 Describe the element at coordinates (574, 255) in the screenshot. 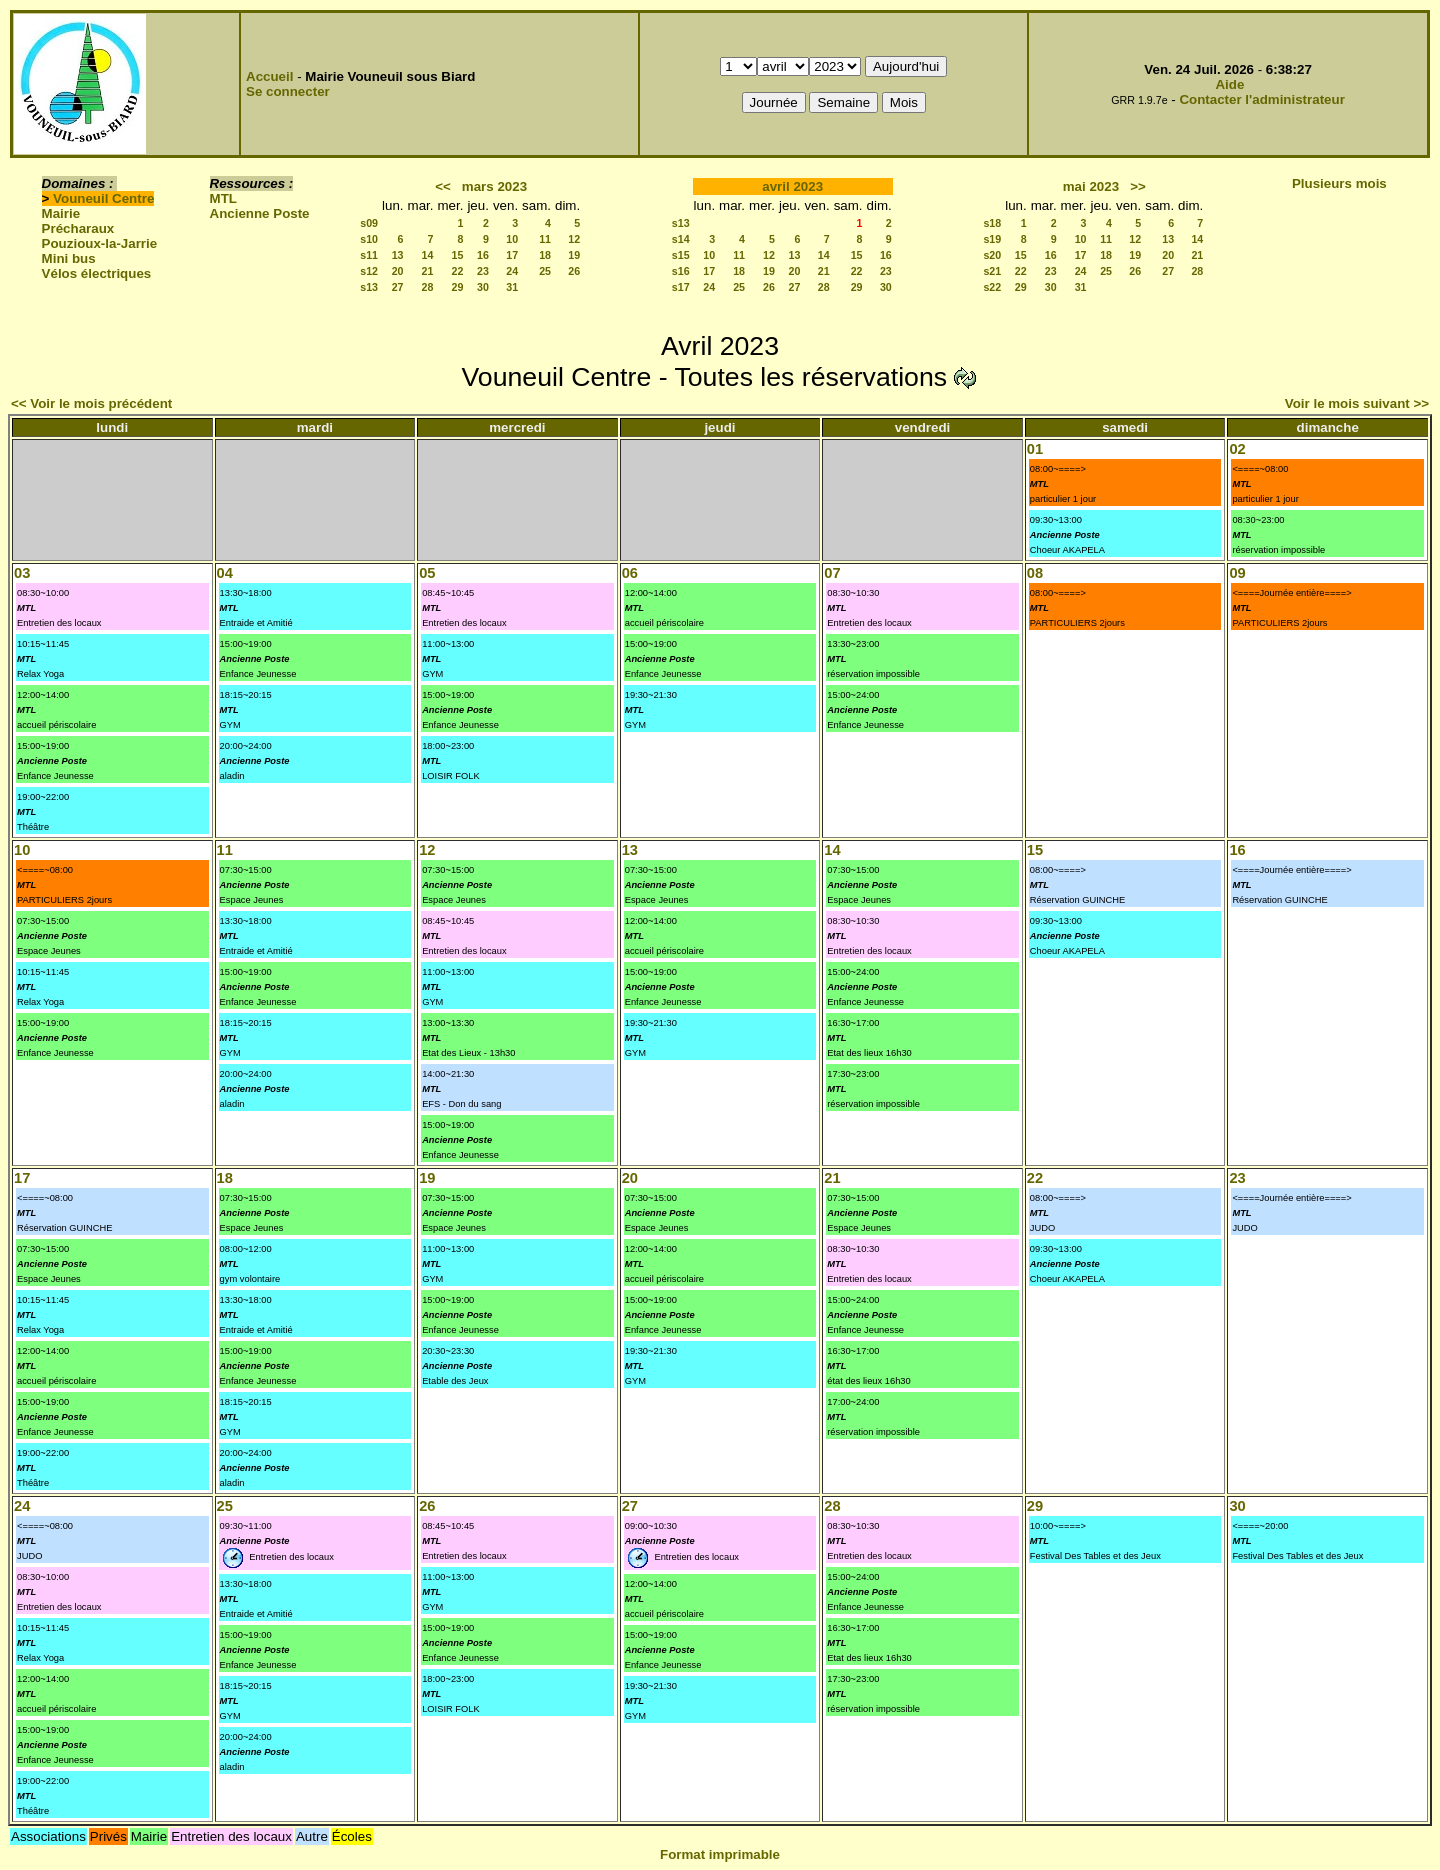

I see `19` at that location.